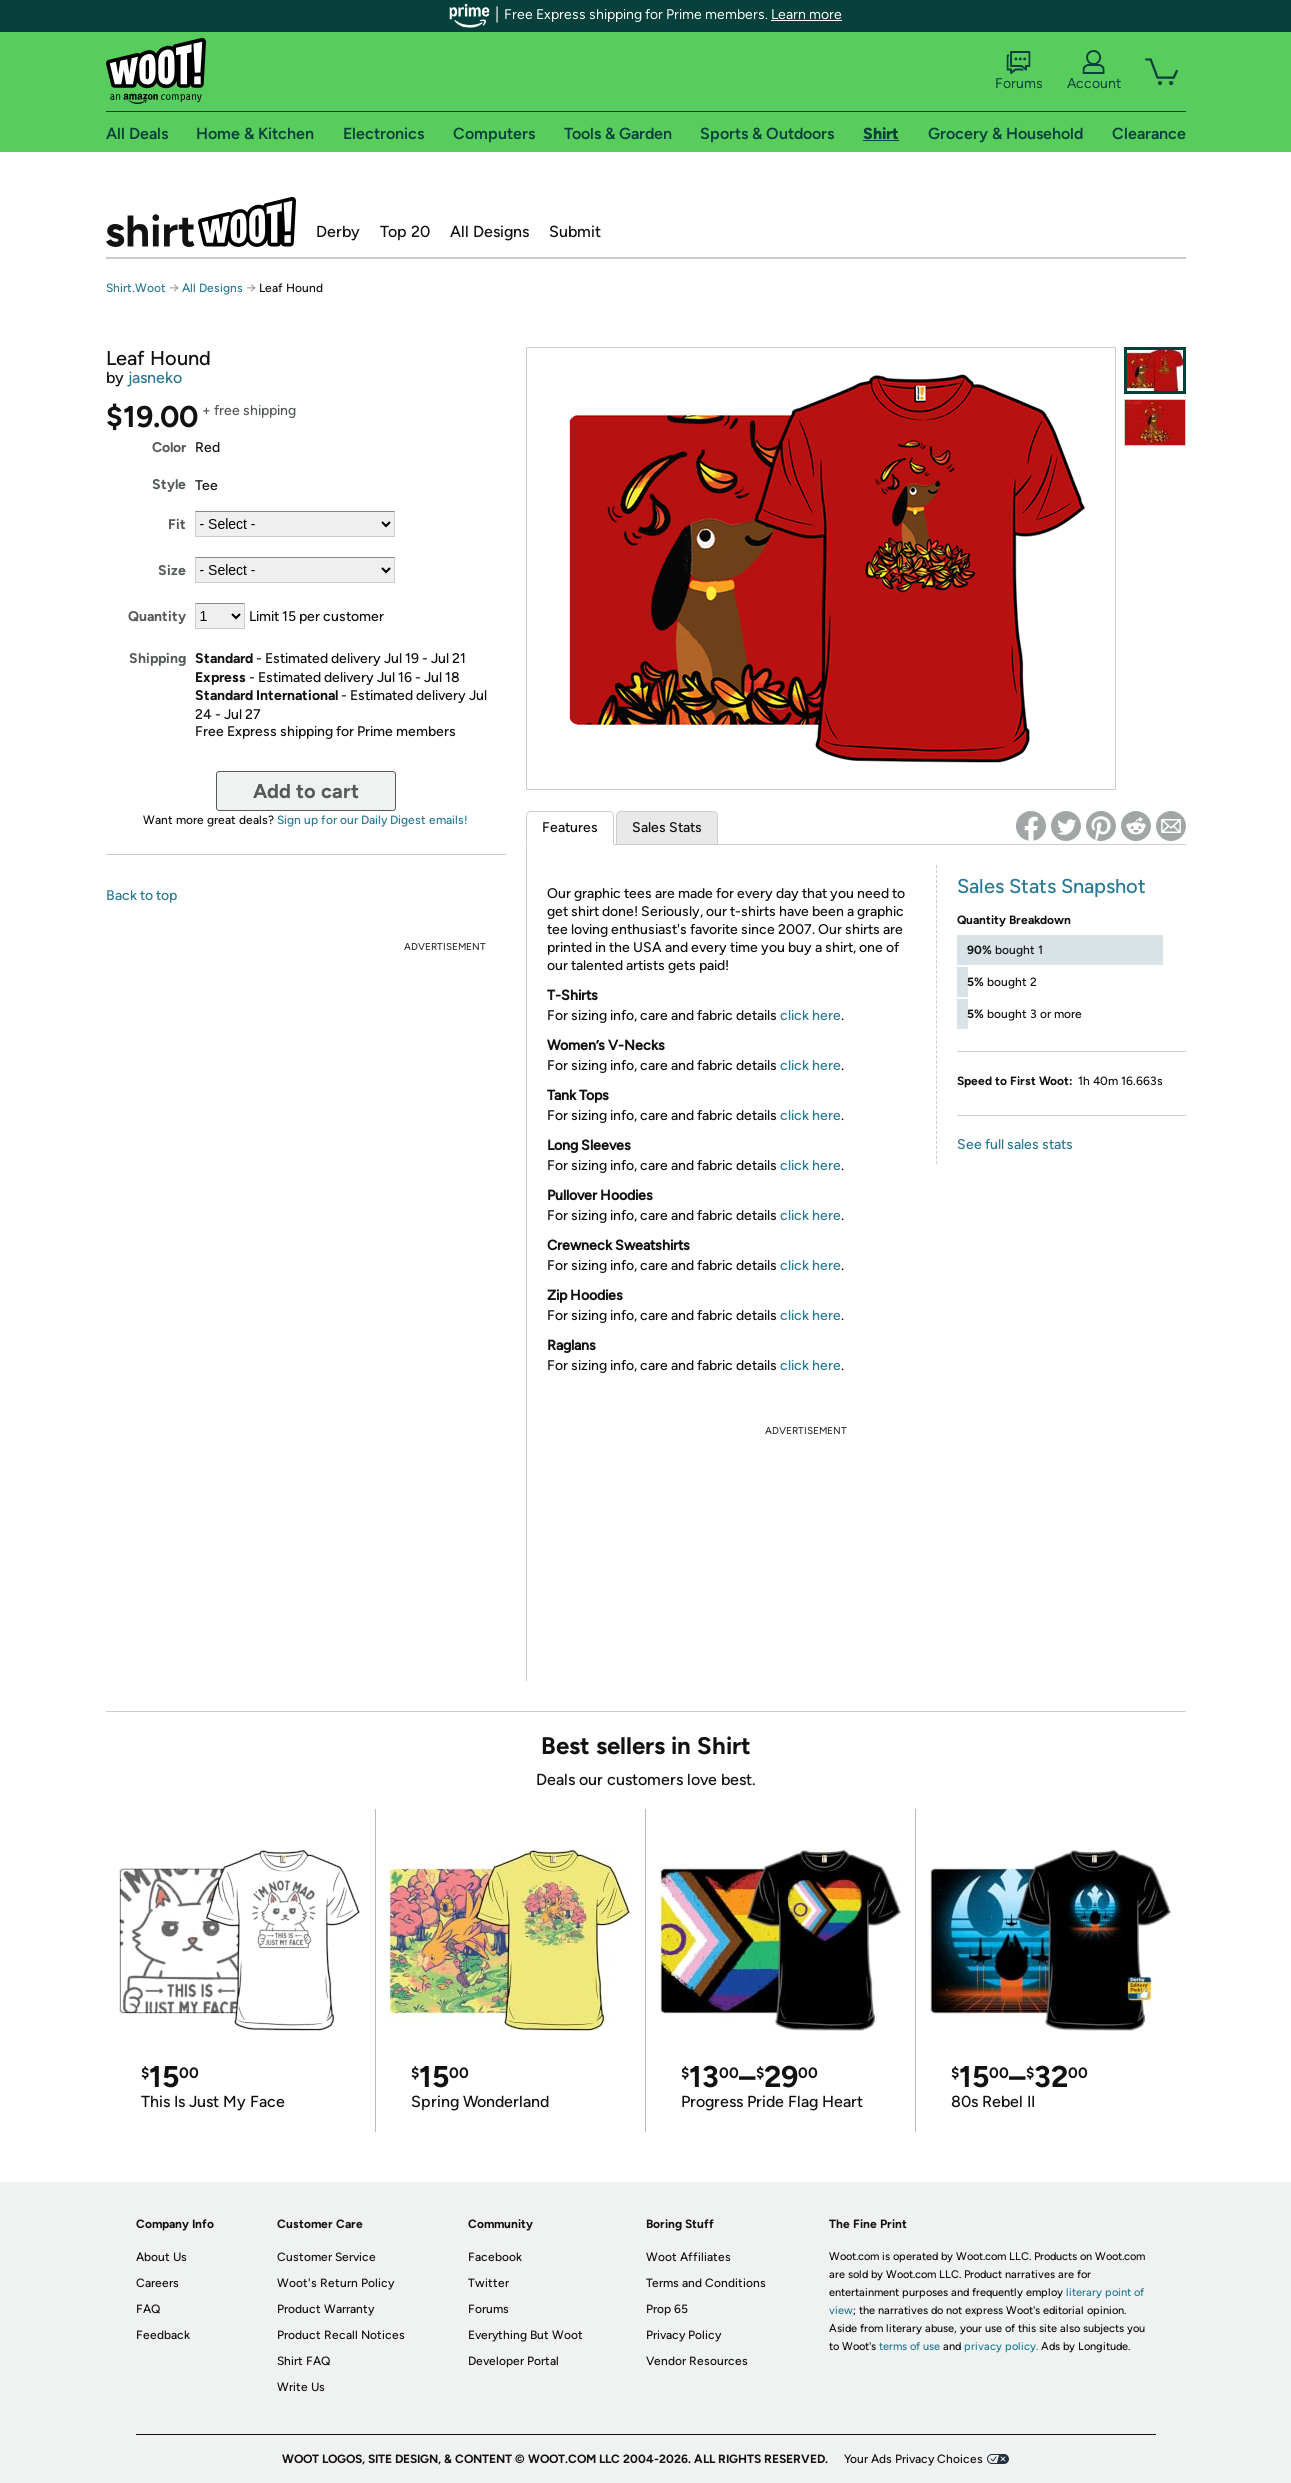 This screenshot has width=1291, height=2483. I want to click on Add to cart, so click(306, 791).